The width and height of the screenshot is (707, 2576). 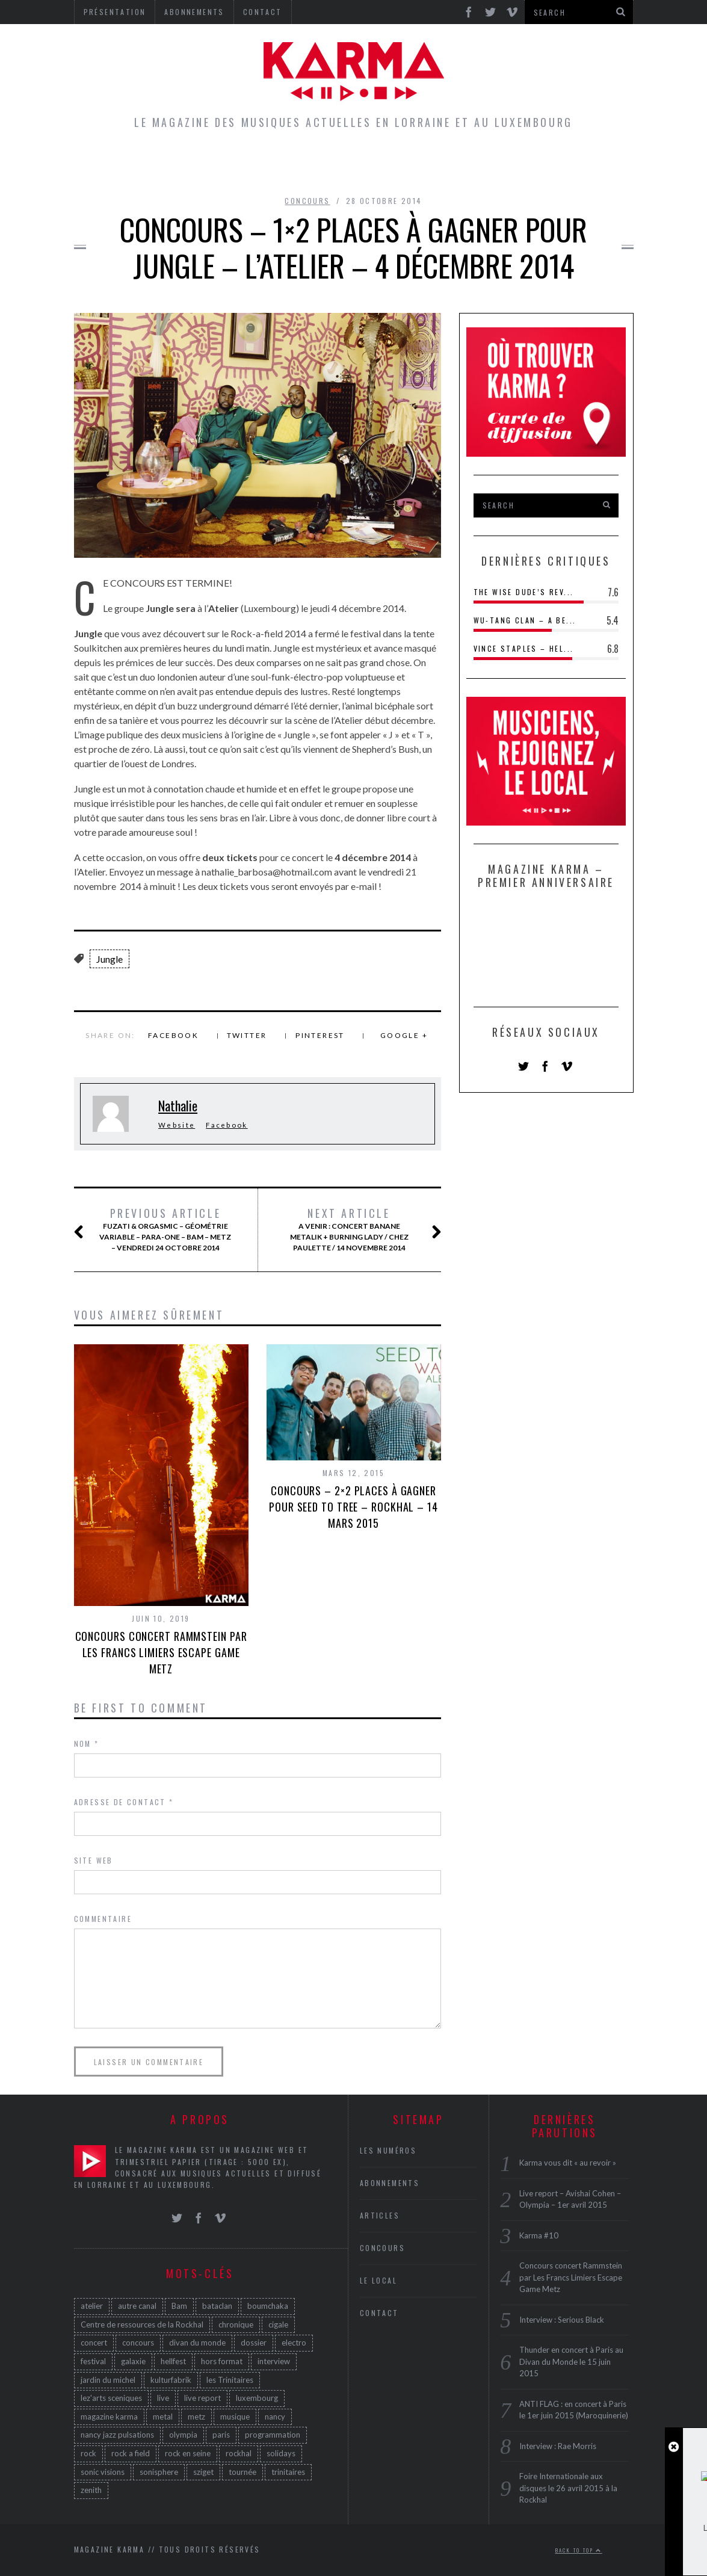 I want to click on Karma vous dit « au revoir », so click(x=567, y=2162).